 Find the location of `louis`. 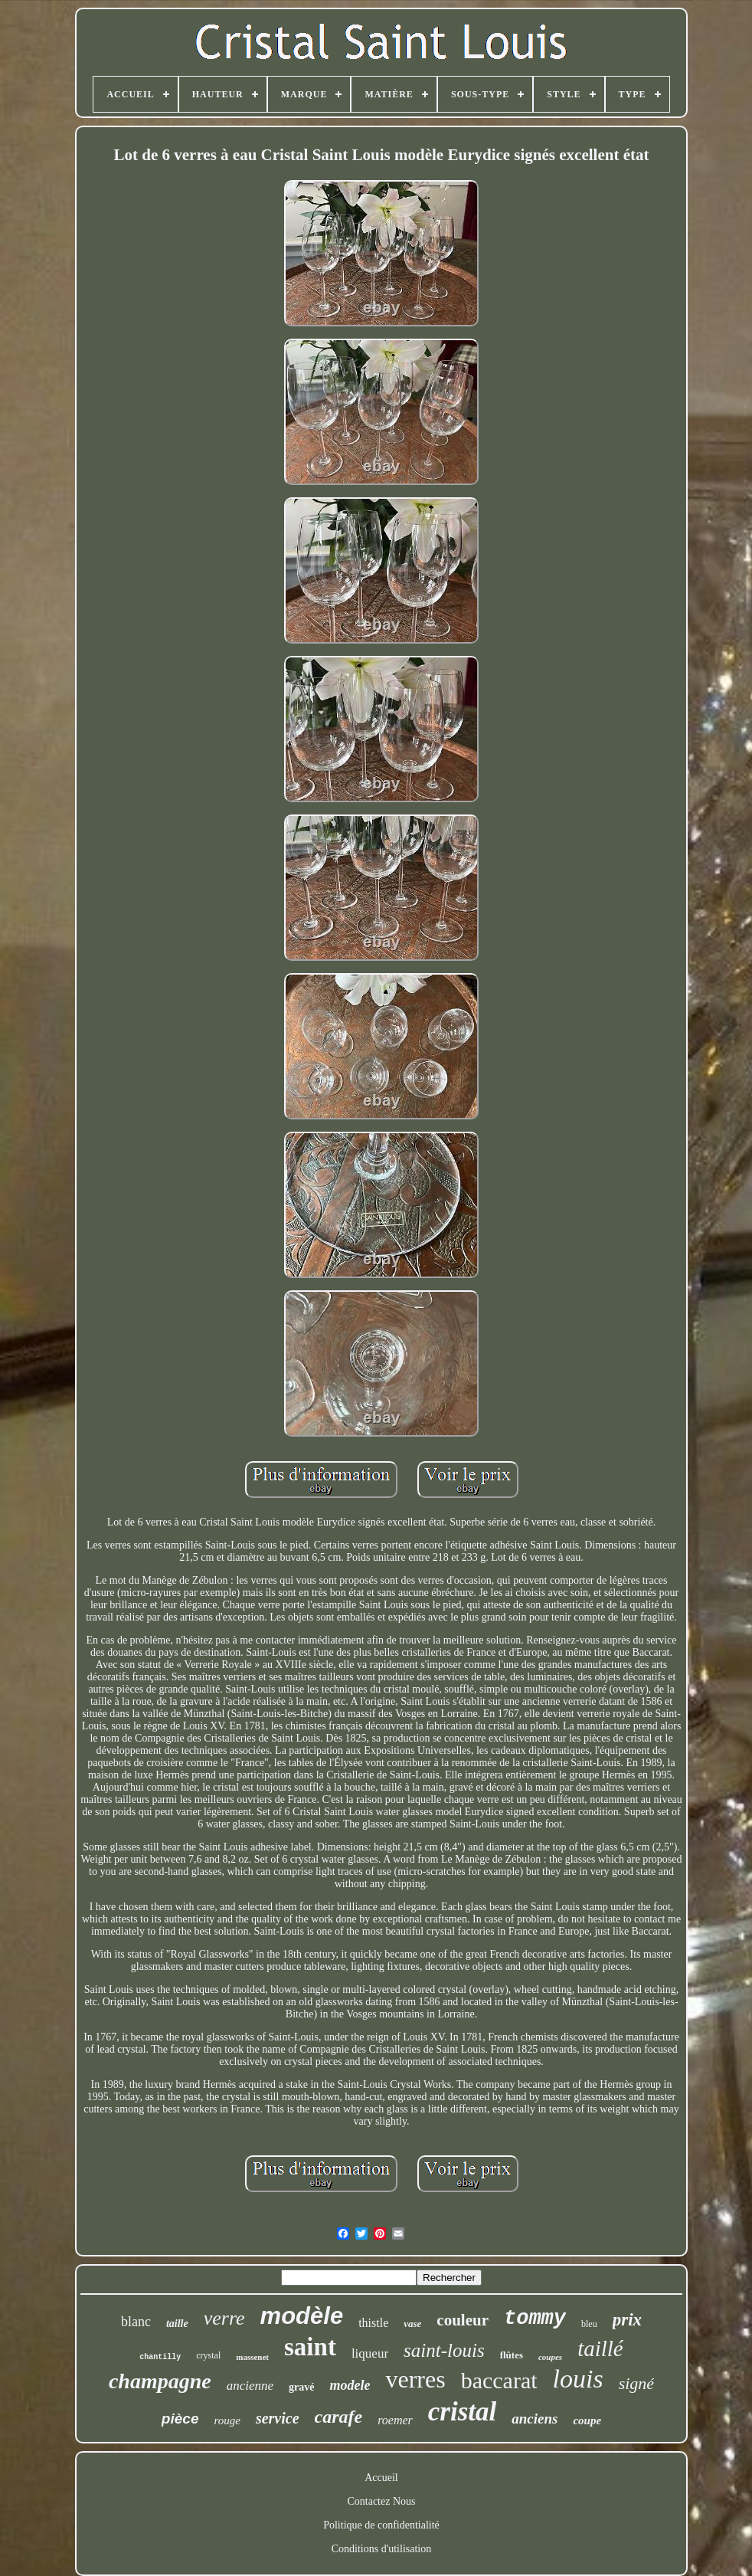

louis is located at coordinates (578, 2379).